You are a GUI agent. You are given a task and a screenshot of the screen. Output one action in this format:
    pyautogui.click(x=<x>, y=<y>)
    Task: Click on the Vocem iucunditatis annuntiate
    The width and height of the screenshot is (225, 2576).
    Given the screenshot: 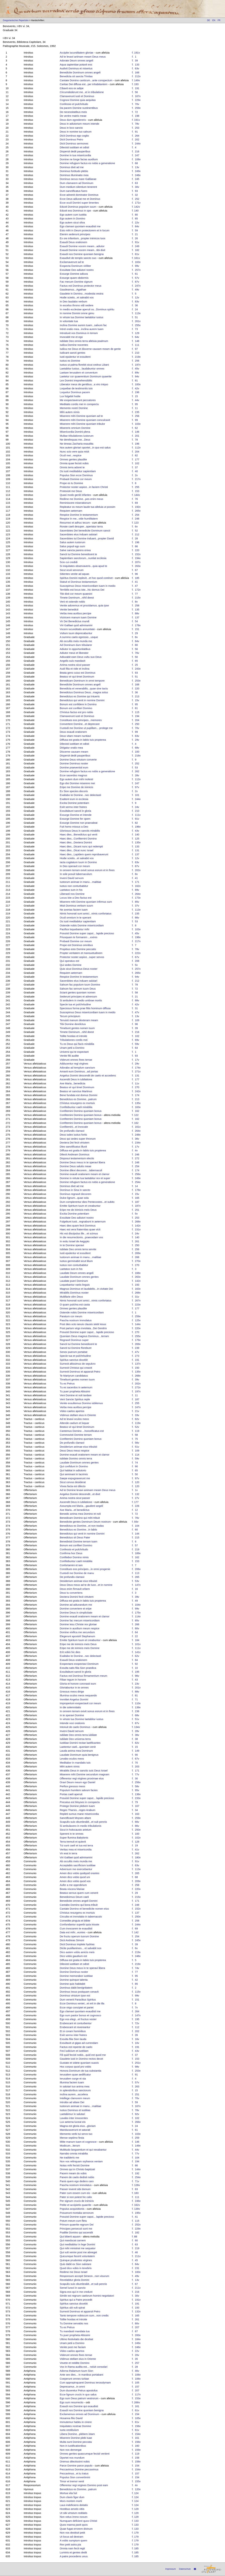 What is the action you would take?
    pyautogui.click(x=77, y=629)
    